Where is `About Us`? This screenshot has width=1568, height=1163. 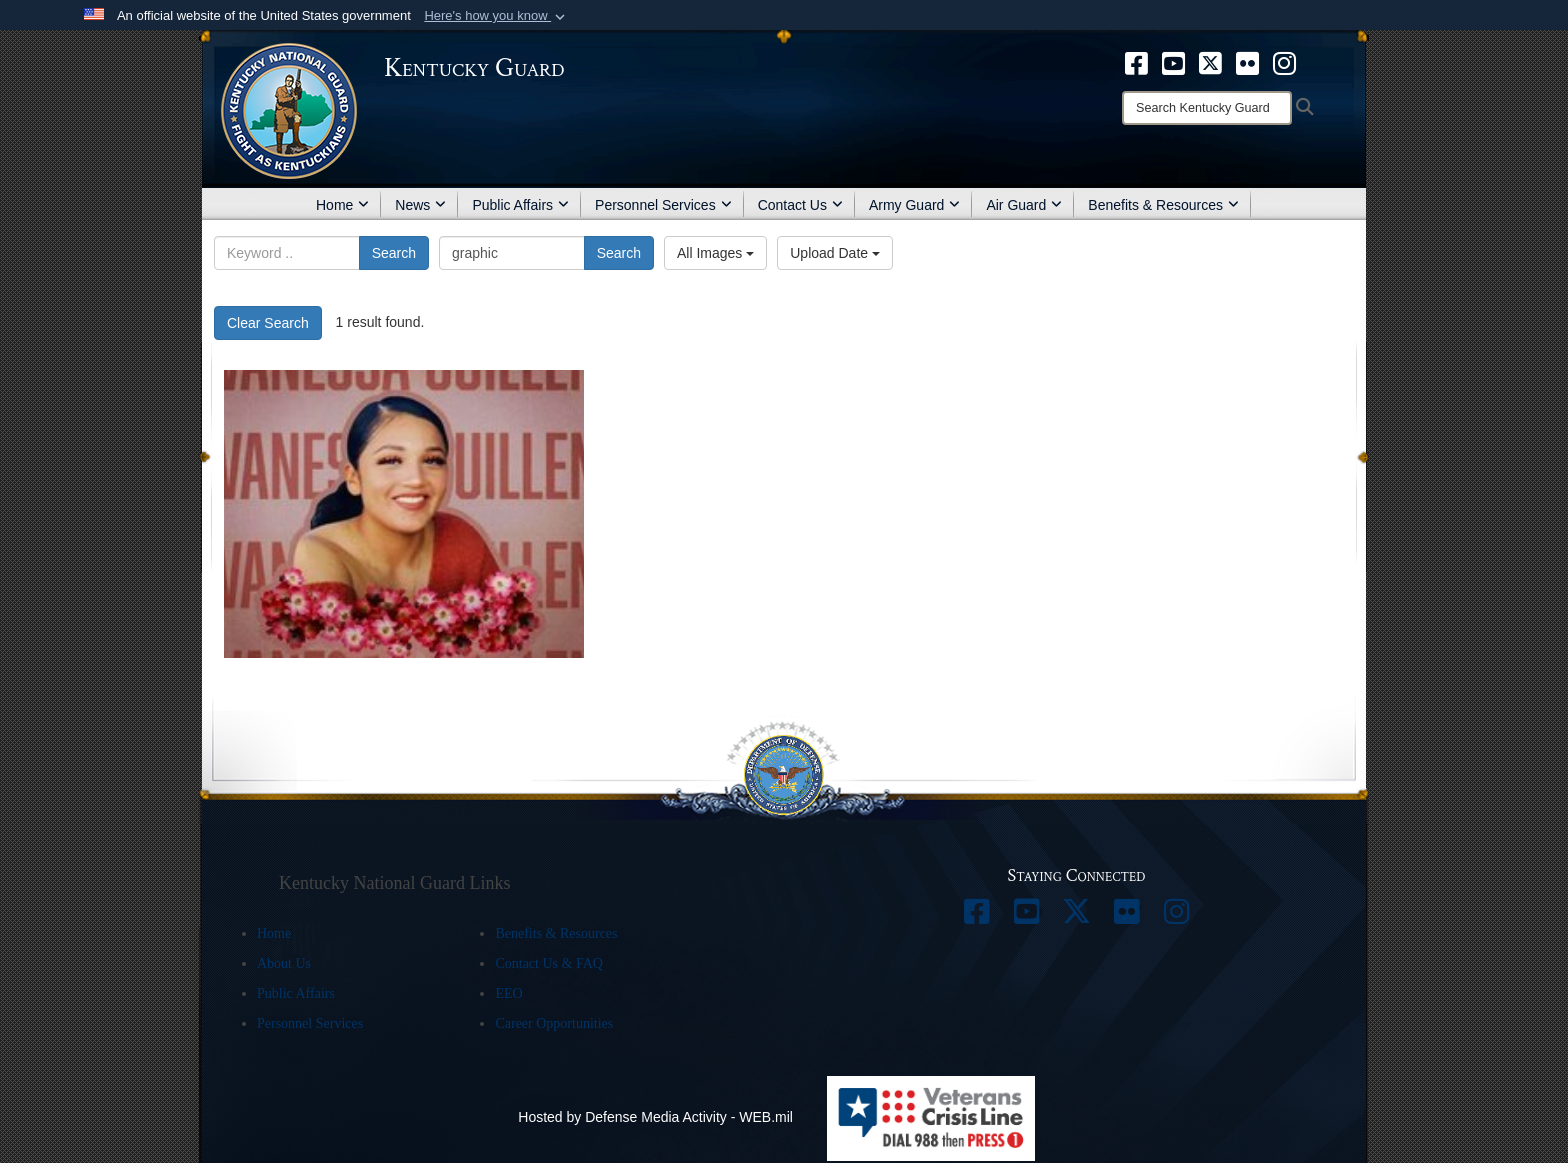 About Us is located at coordinates (284, 963).